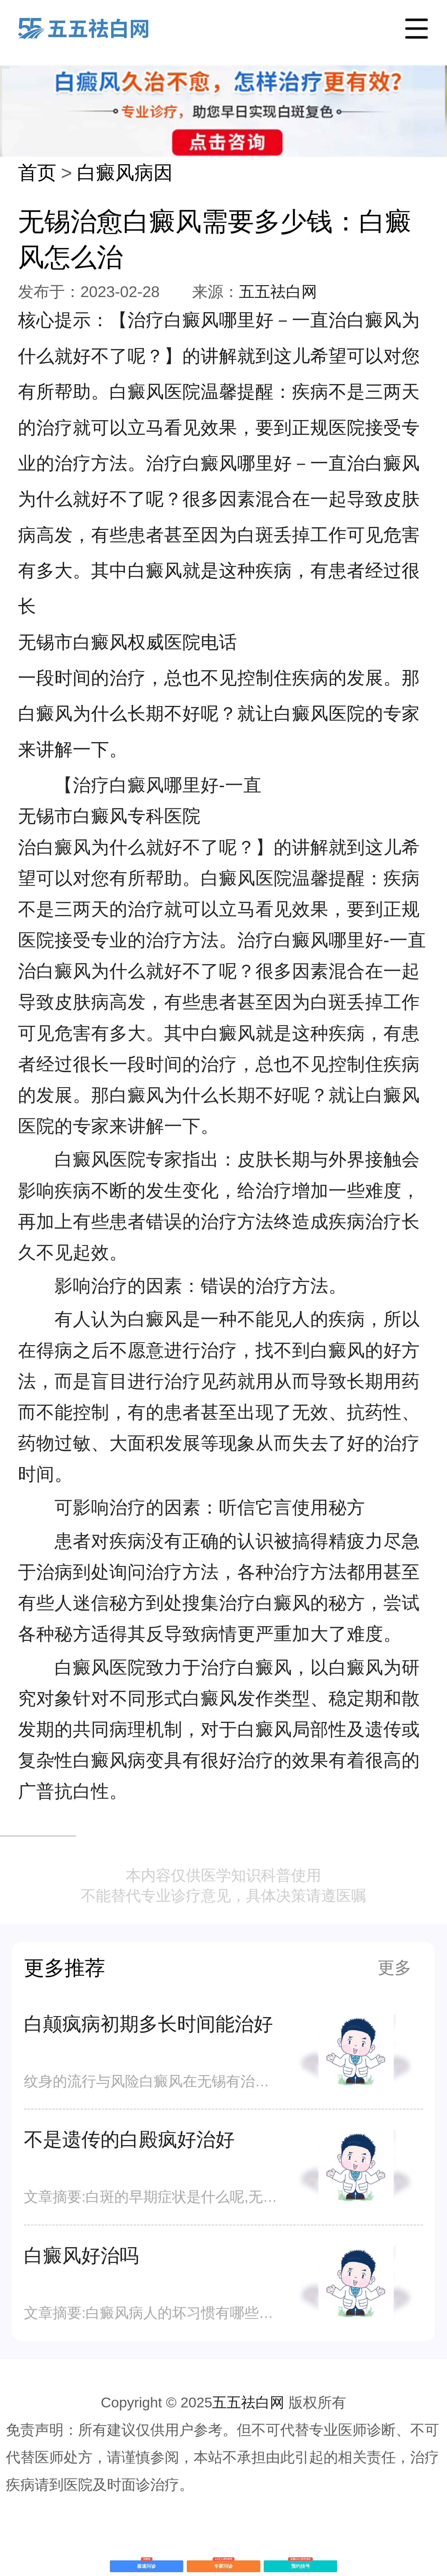 This screenshot has height=2576, width=447. I want to click on 预约挂号, so click(300, 2564).